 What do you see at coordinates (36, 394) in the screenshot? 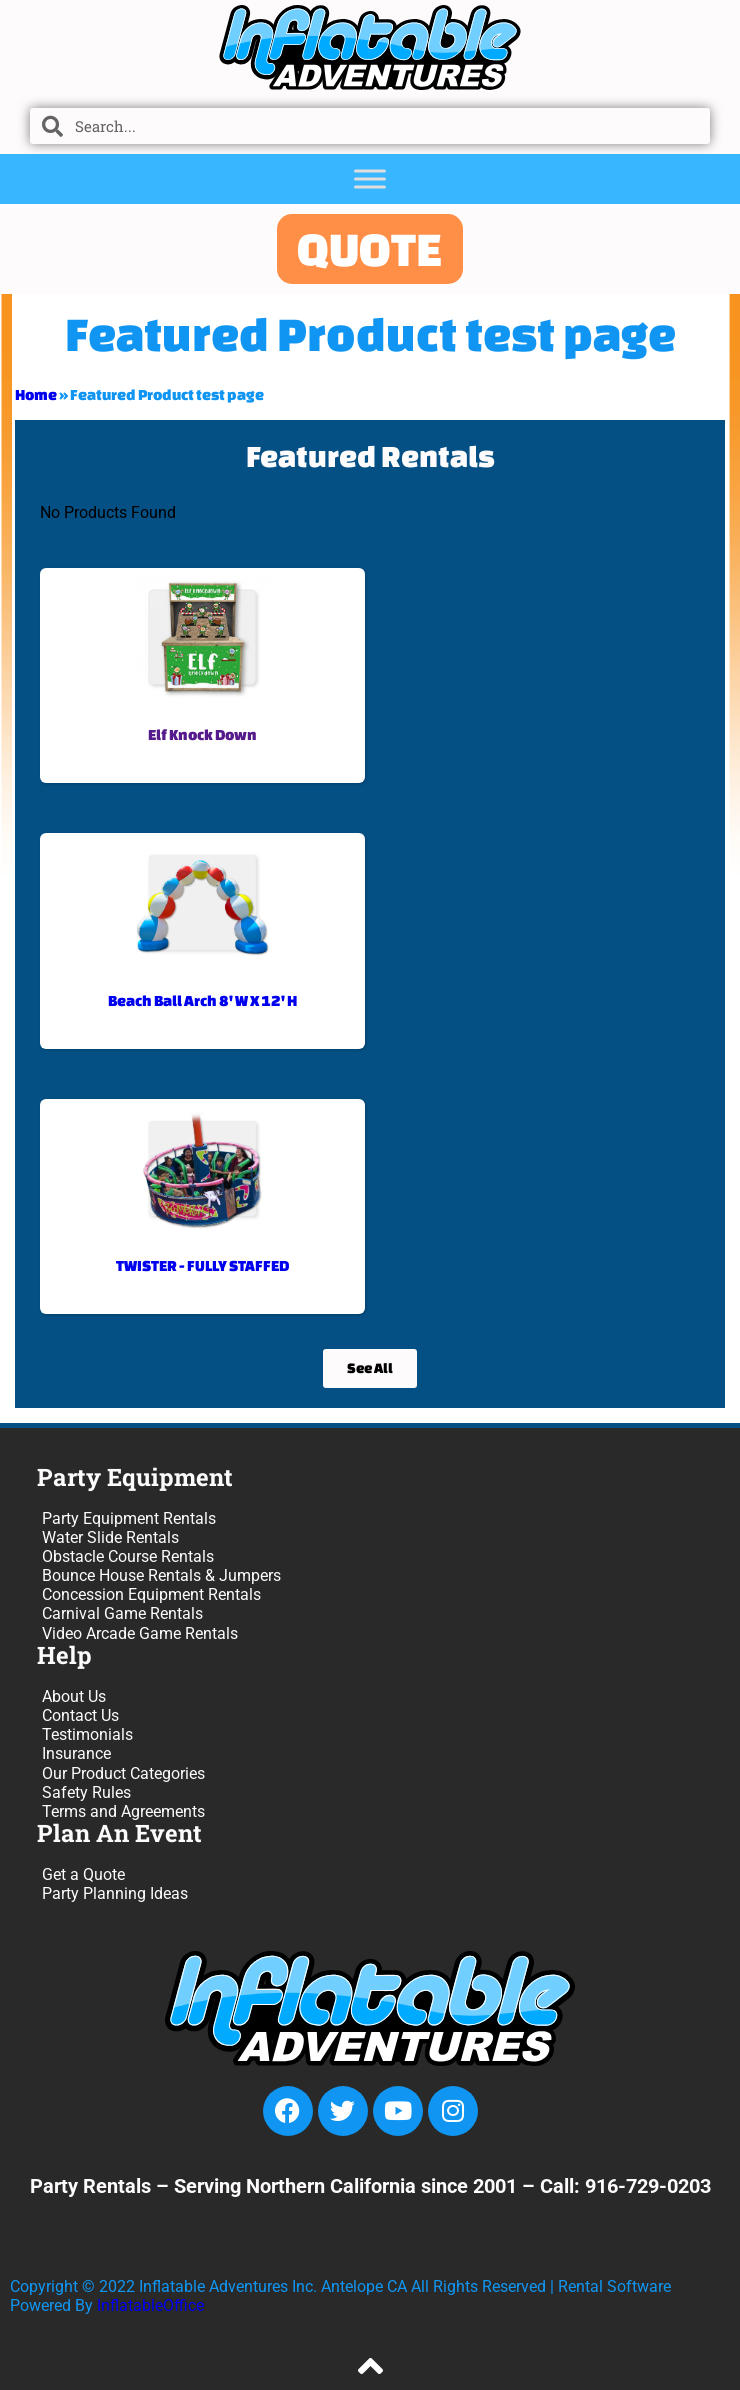
I see `Home` at bounding box center [36, 394].